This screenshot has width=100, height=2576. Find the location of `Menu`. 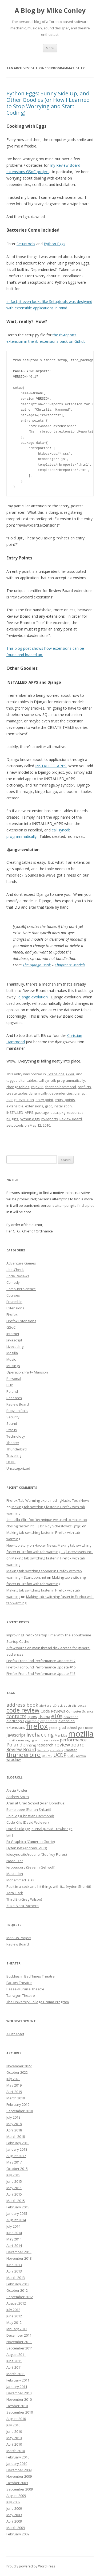

Menu is located at coordinates (50, 48).